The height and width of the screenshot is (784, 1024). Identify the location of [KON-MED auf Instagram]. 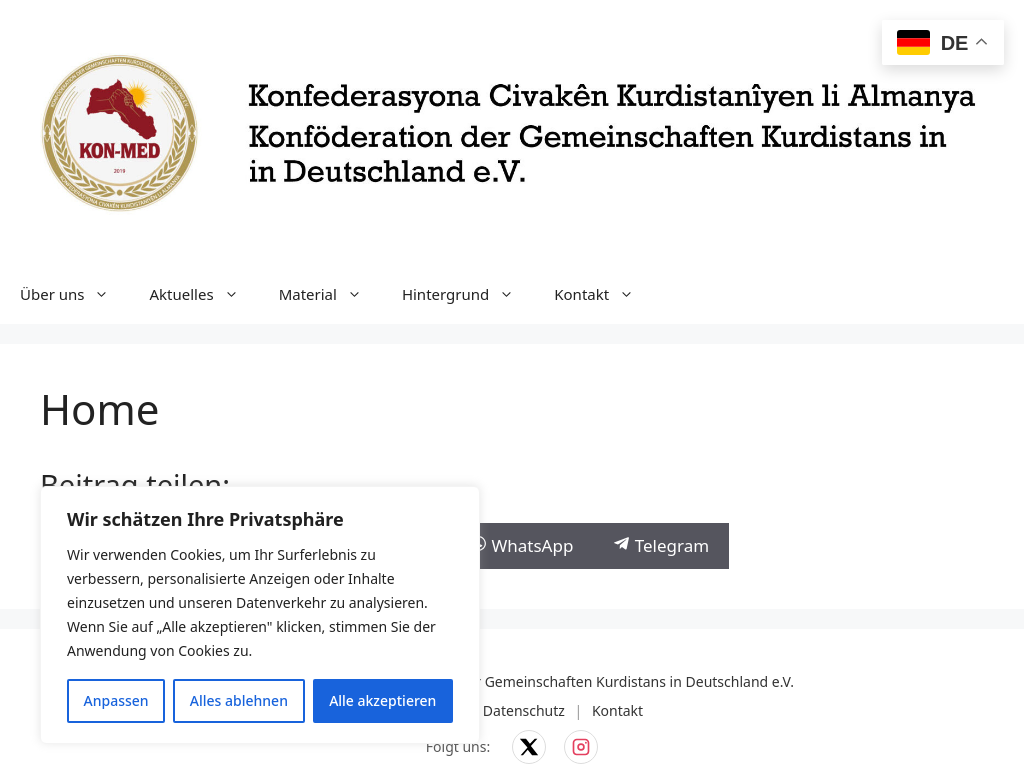
(581, 747).